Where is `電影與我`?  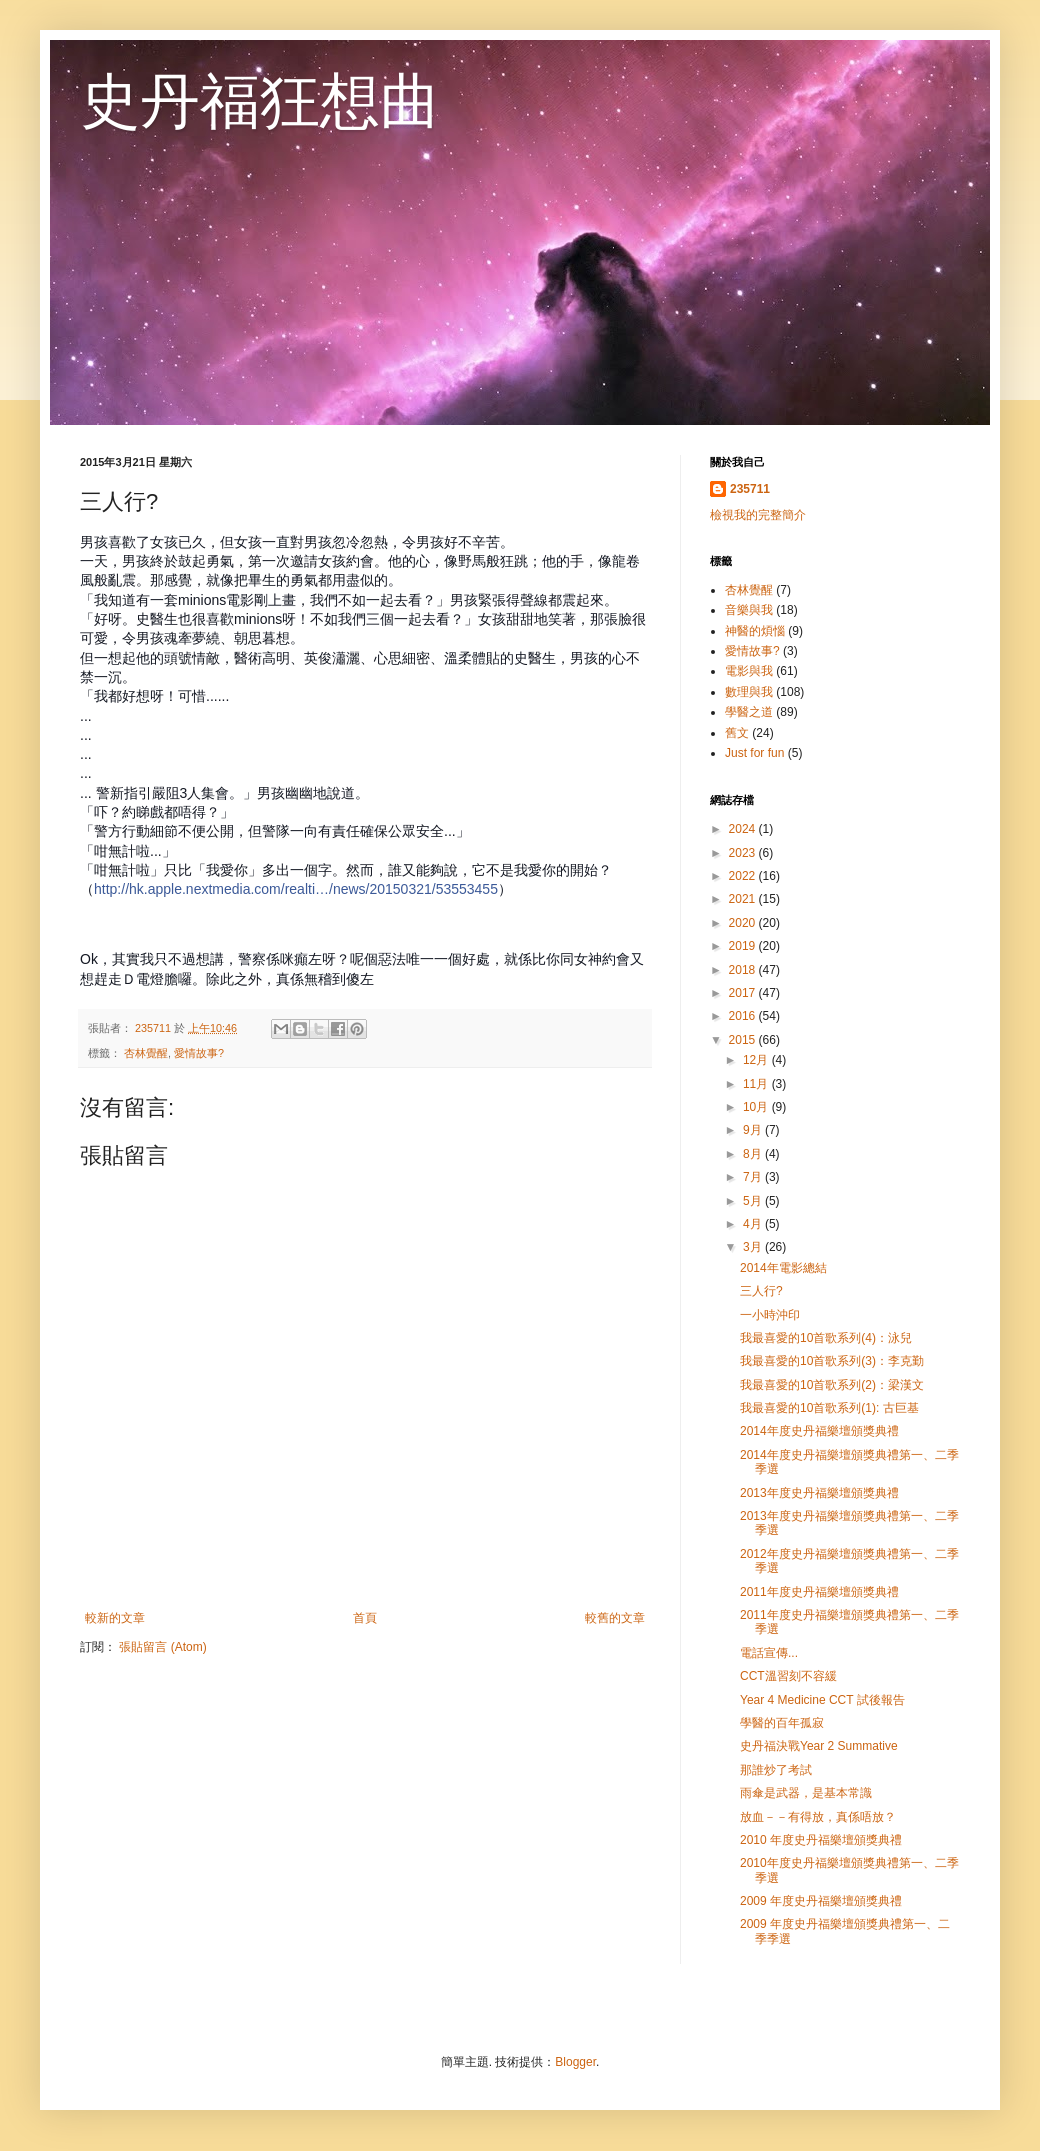
電影與我 is located at coordinates (749, 671).